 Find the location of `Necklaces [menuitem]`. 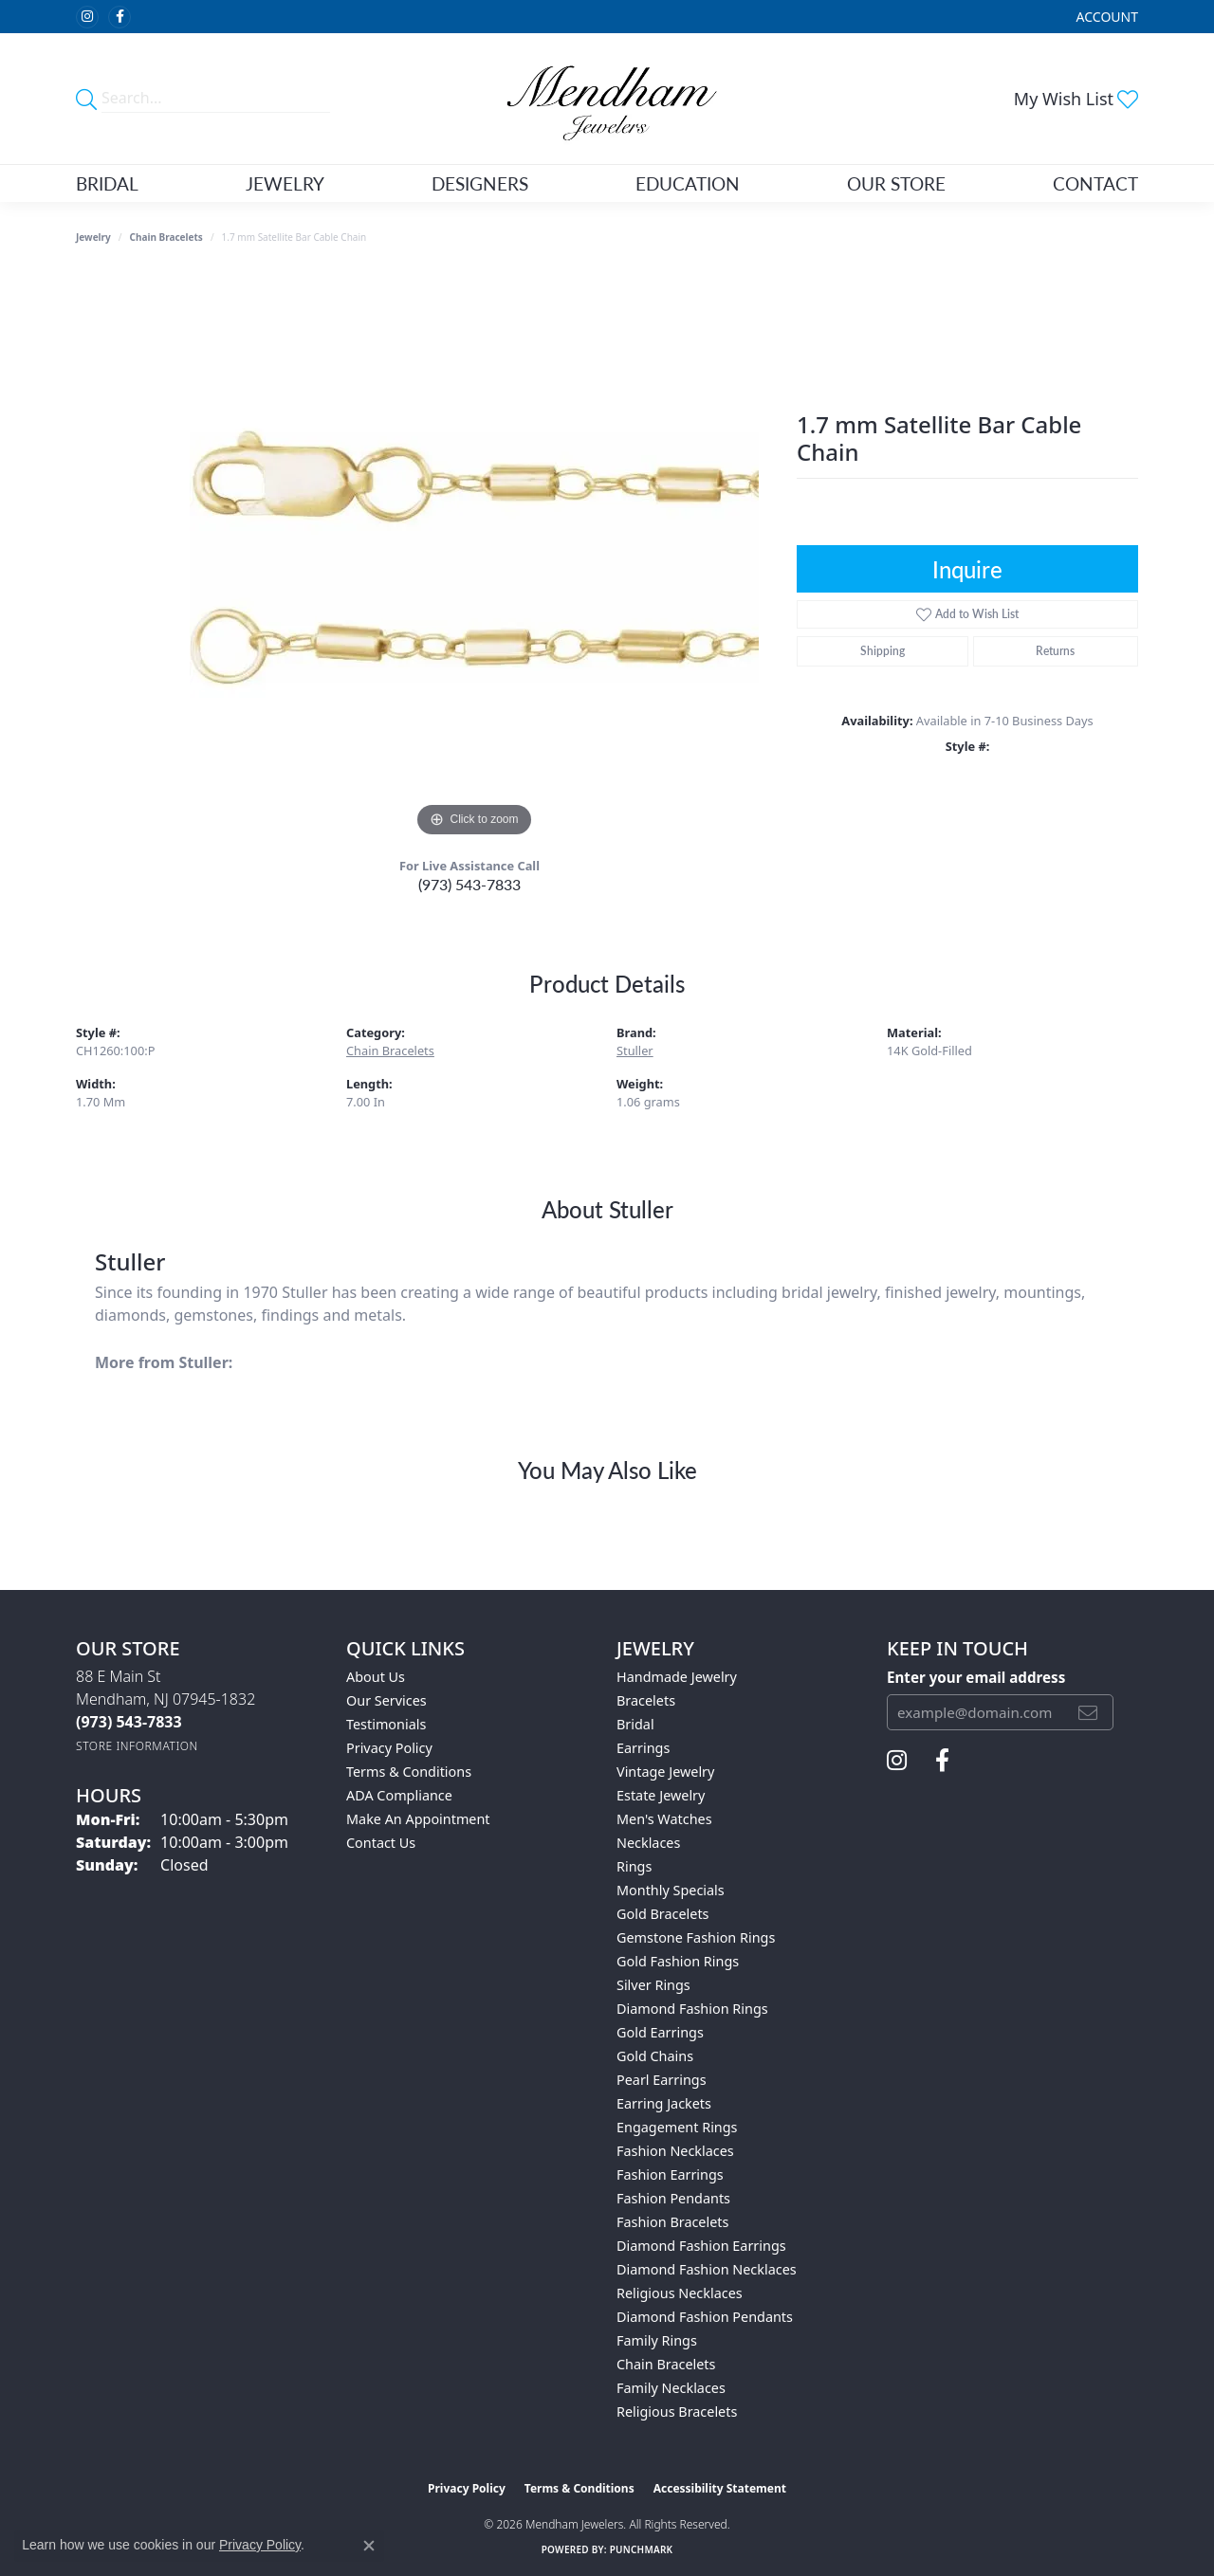

Necklaces [menuitem] is located at coordinates (648, 1843).